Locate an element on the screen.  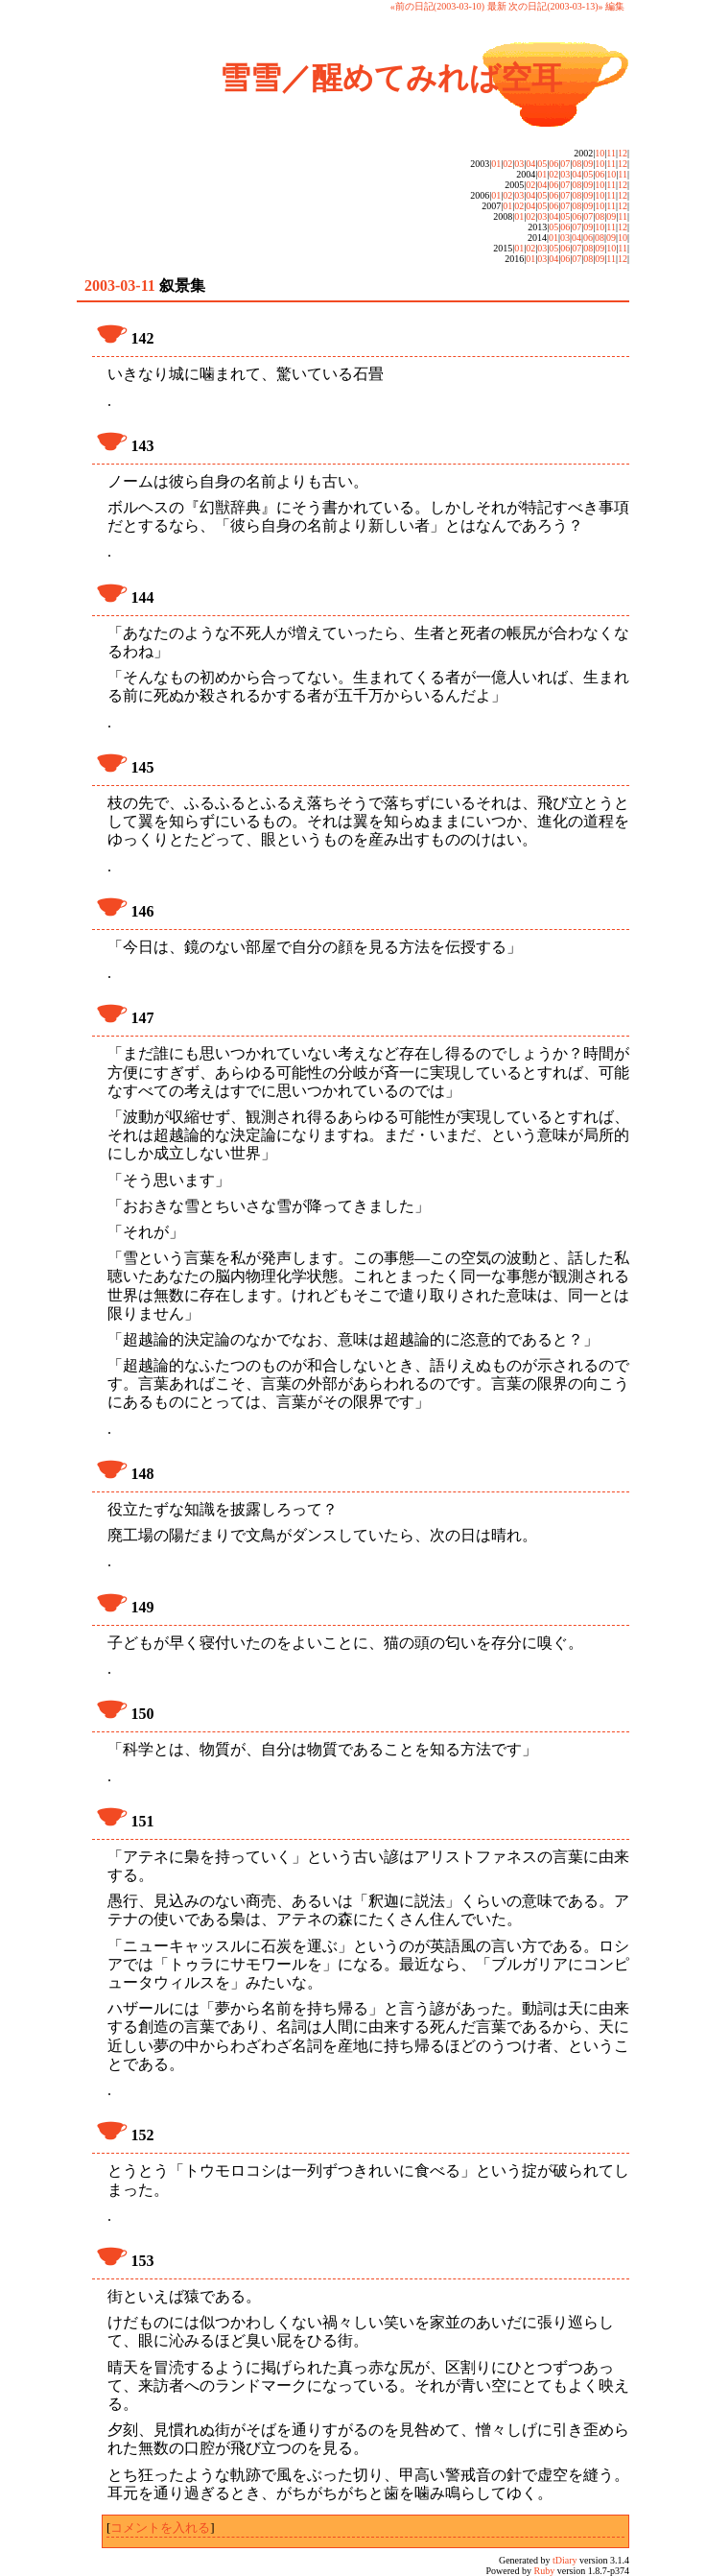
10 is located at coordinates (599, 153).